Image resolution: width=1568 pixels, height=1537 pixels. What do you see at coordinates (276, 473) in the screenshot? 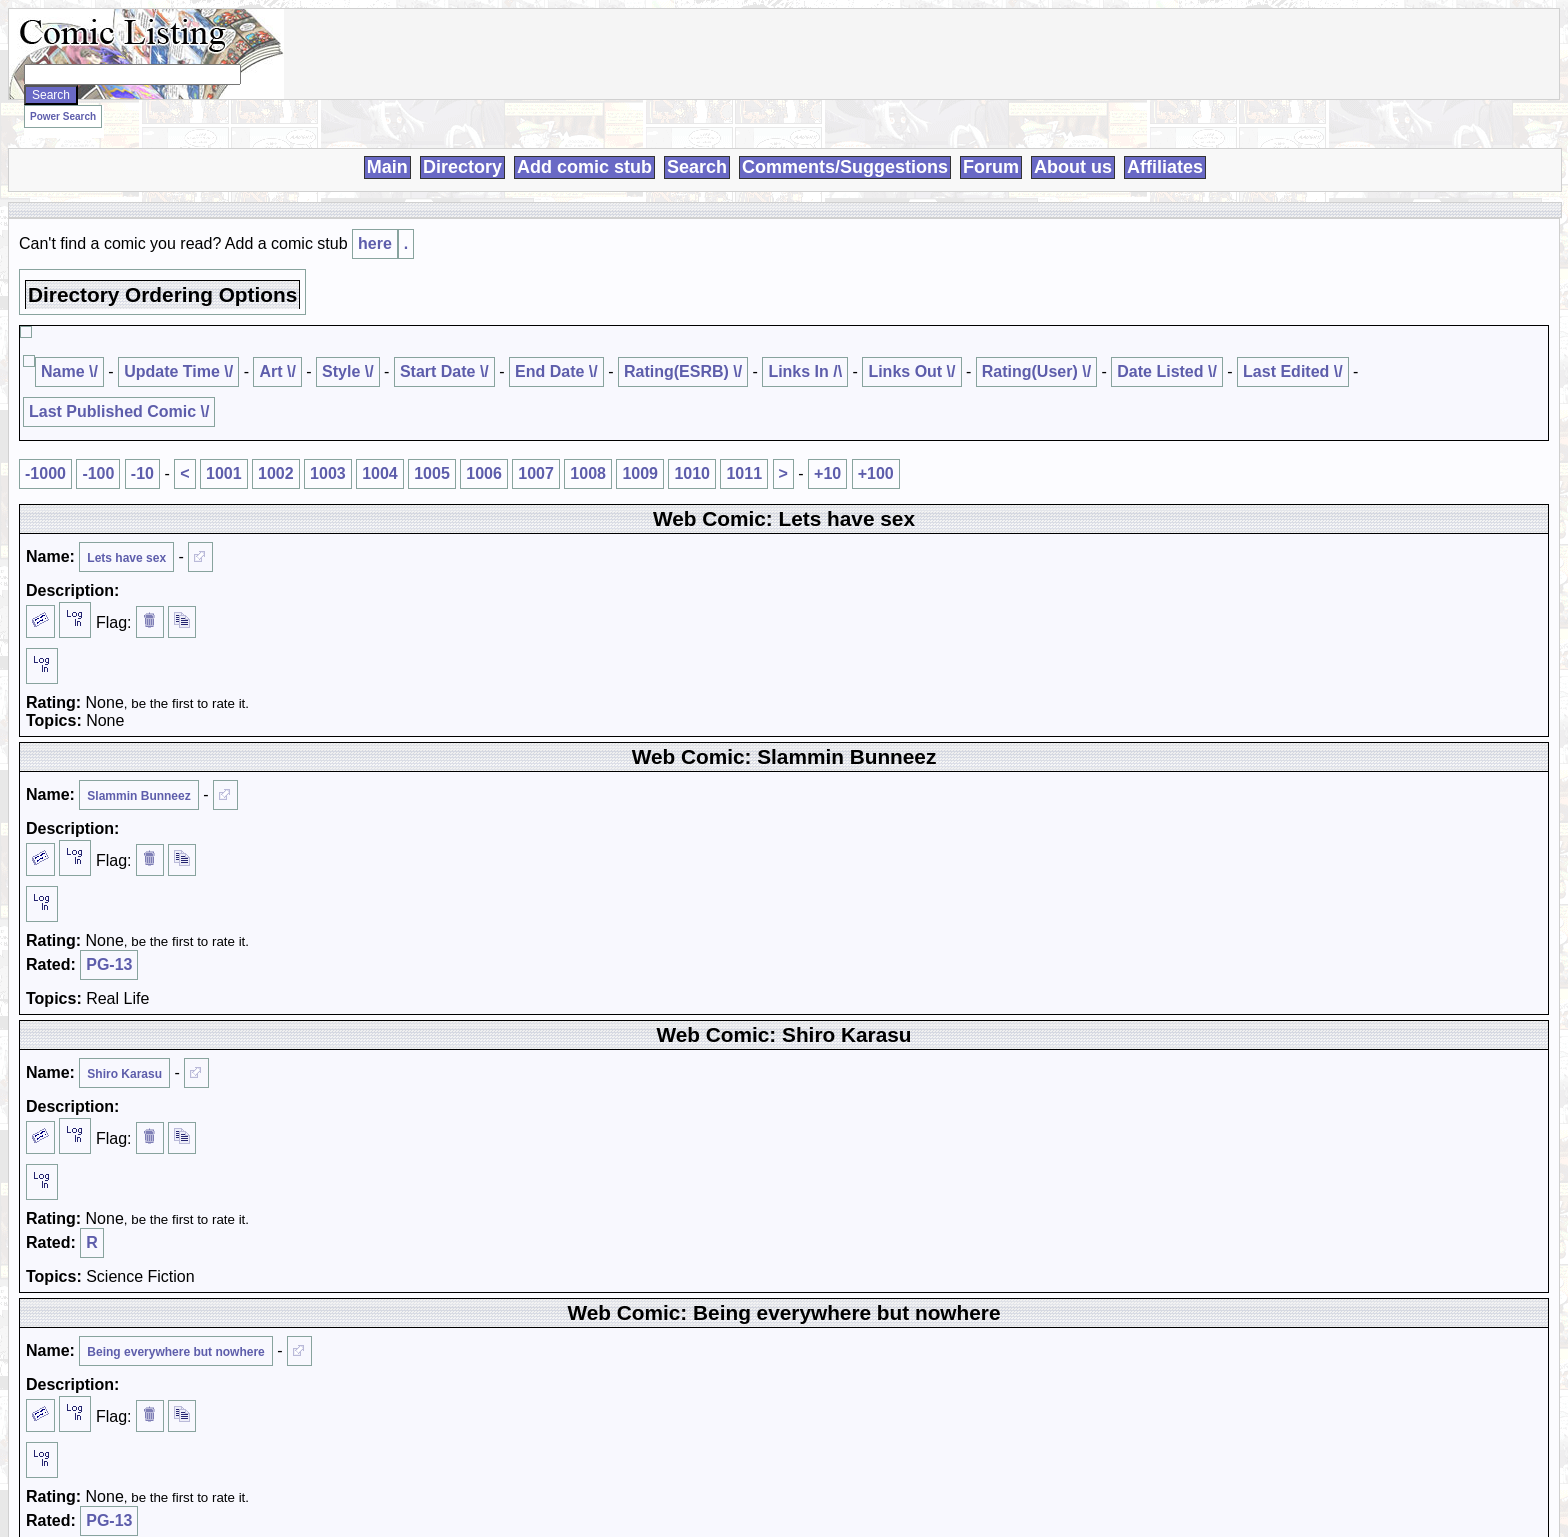
I see `1002` at bounding box center [276, 473].